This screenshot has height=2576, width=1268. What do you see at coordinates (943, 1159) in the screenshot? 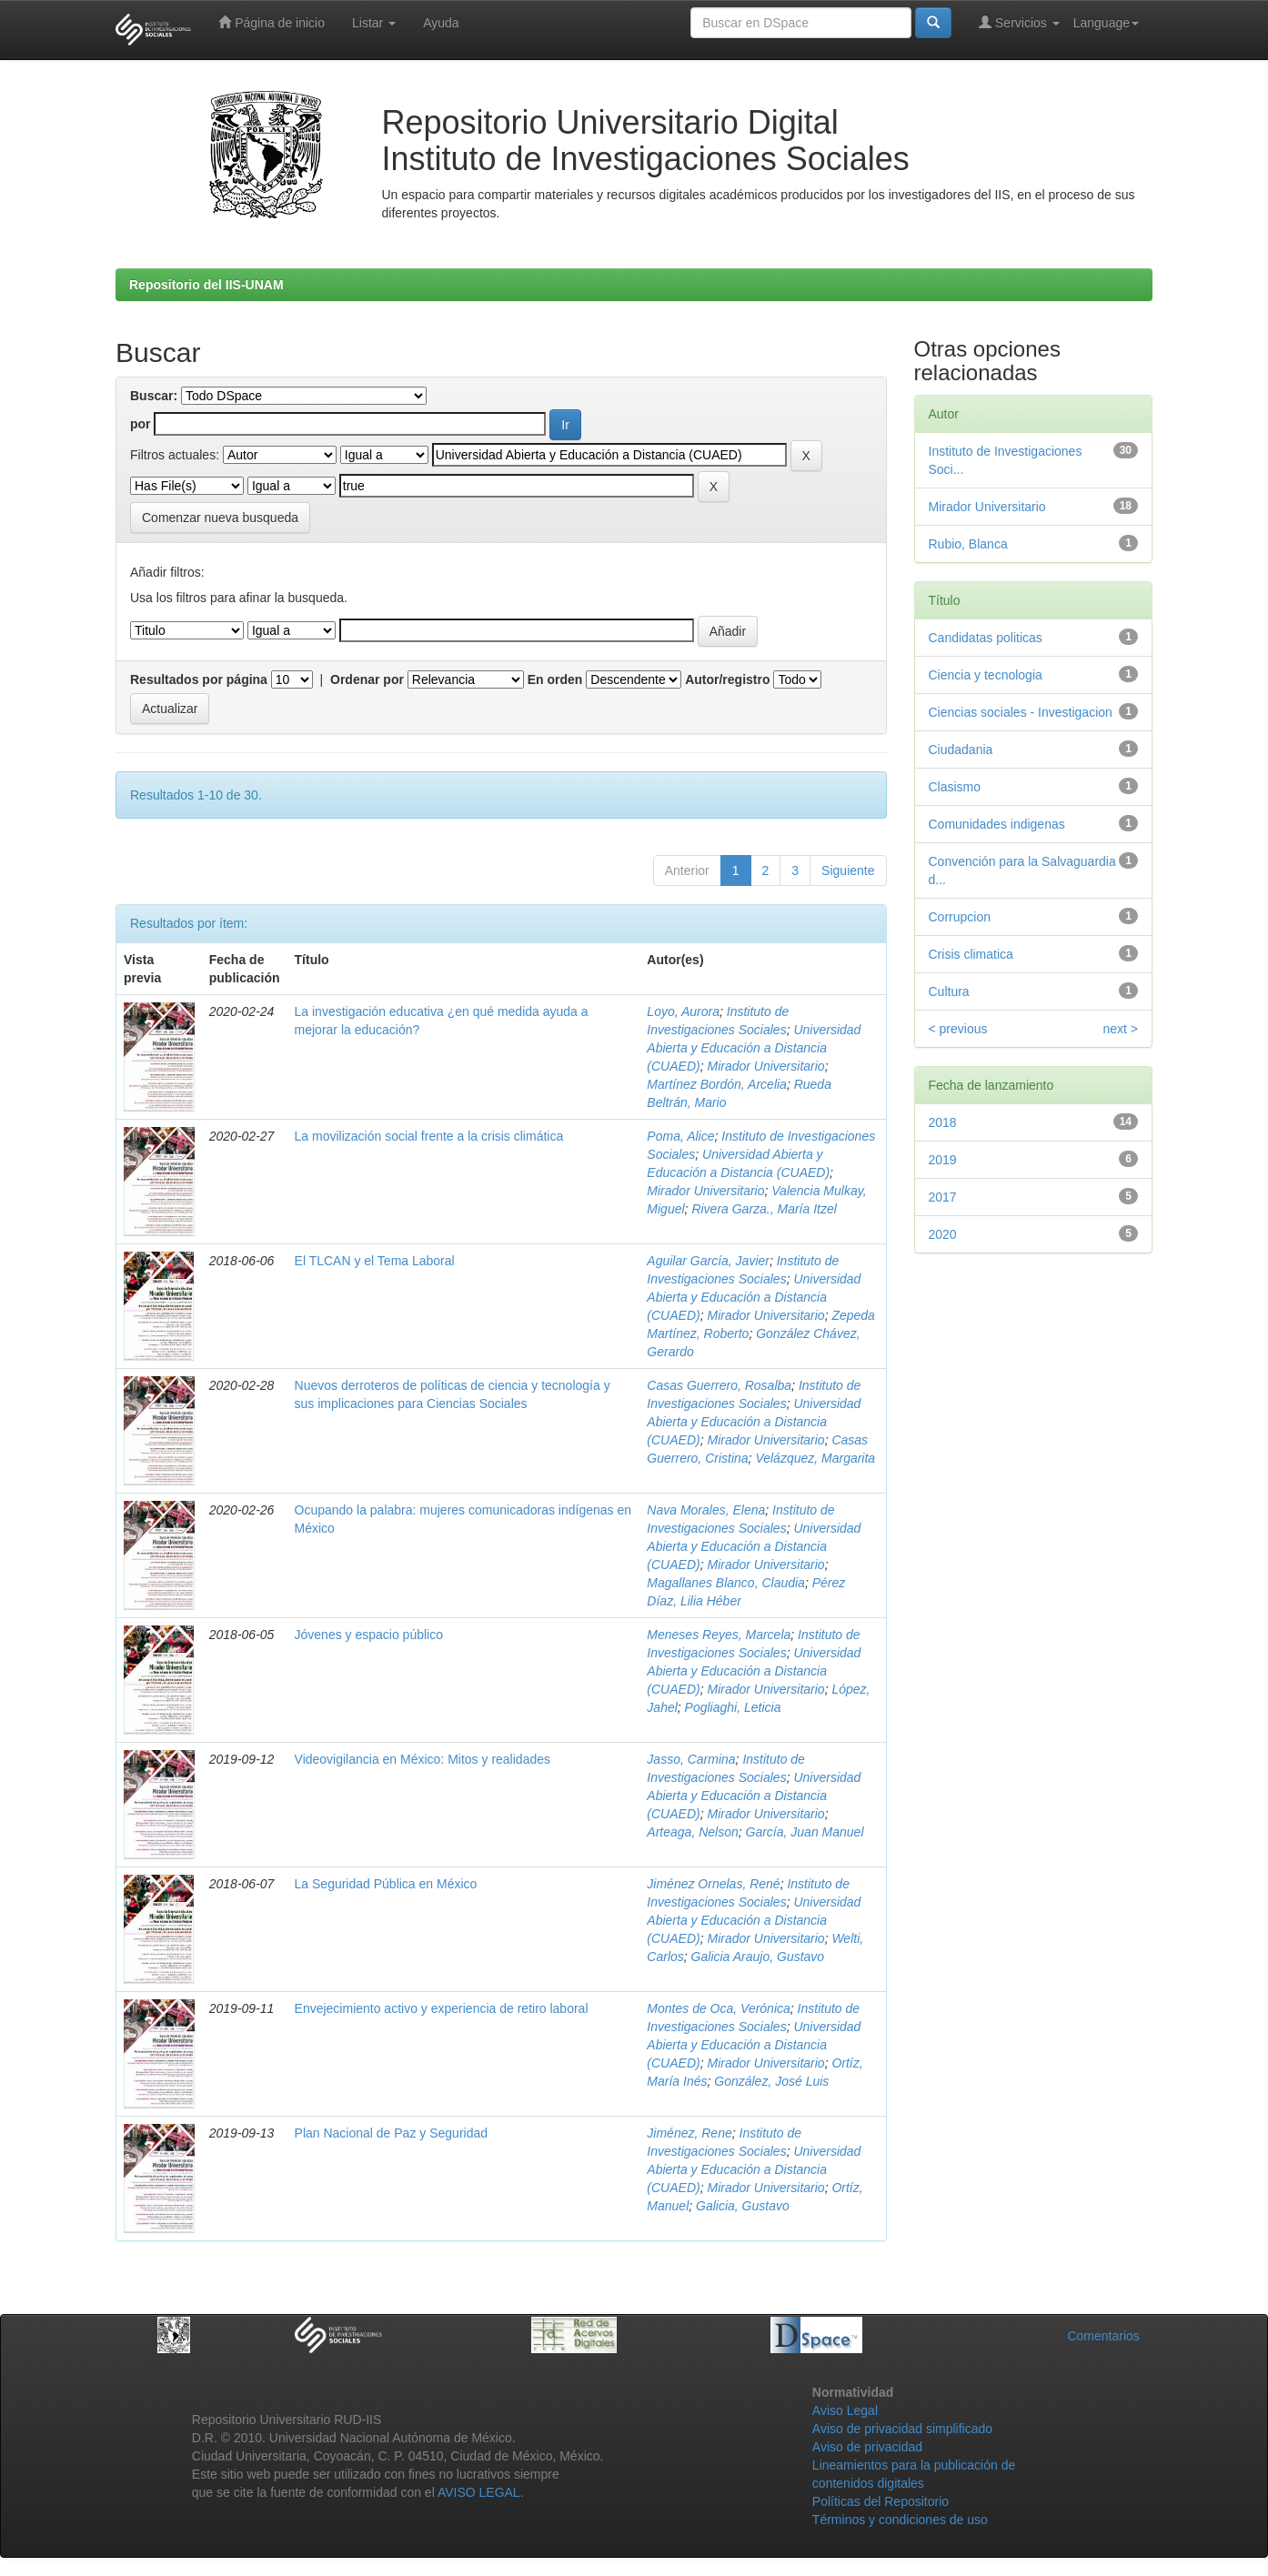
I see `2019` at bounding box center [943, 1159].